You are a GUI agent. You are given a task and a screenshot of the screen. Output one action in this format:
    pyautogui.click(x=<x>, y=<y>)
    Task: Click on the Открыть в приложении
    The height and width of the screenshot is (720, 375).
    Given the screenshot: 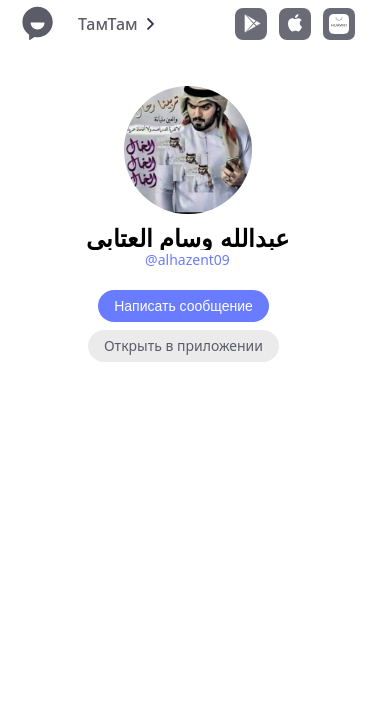 What is the action you would take?
    pyautogui.click(x=183, y=345)
    